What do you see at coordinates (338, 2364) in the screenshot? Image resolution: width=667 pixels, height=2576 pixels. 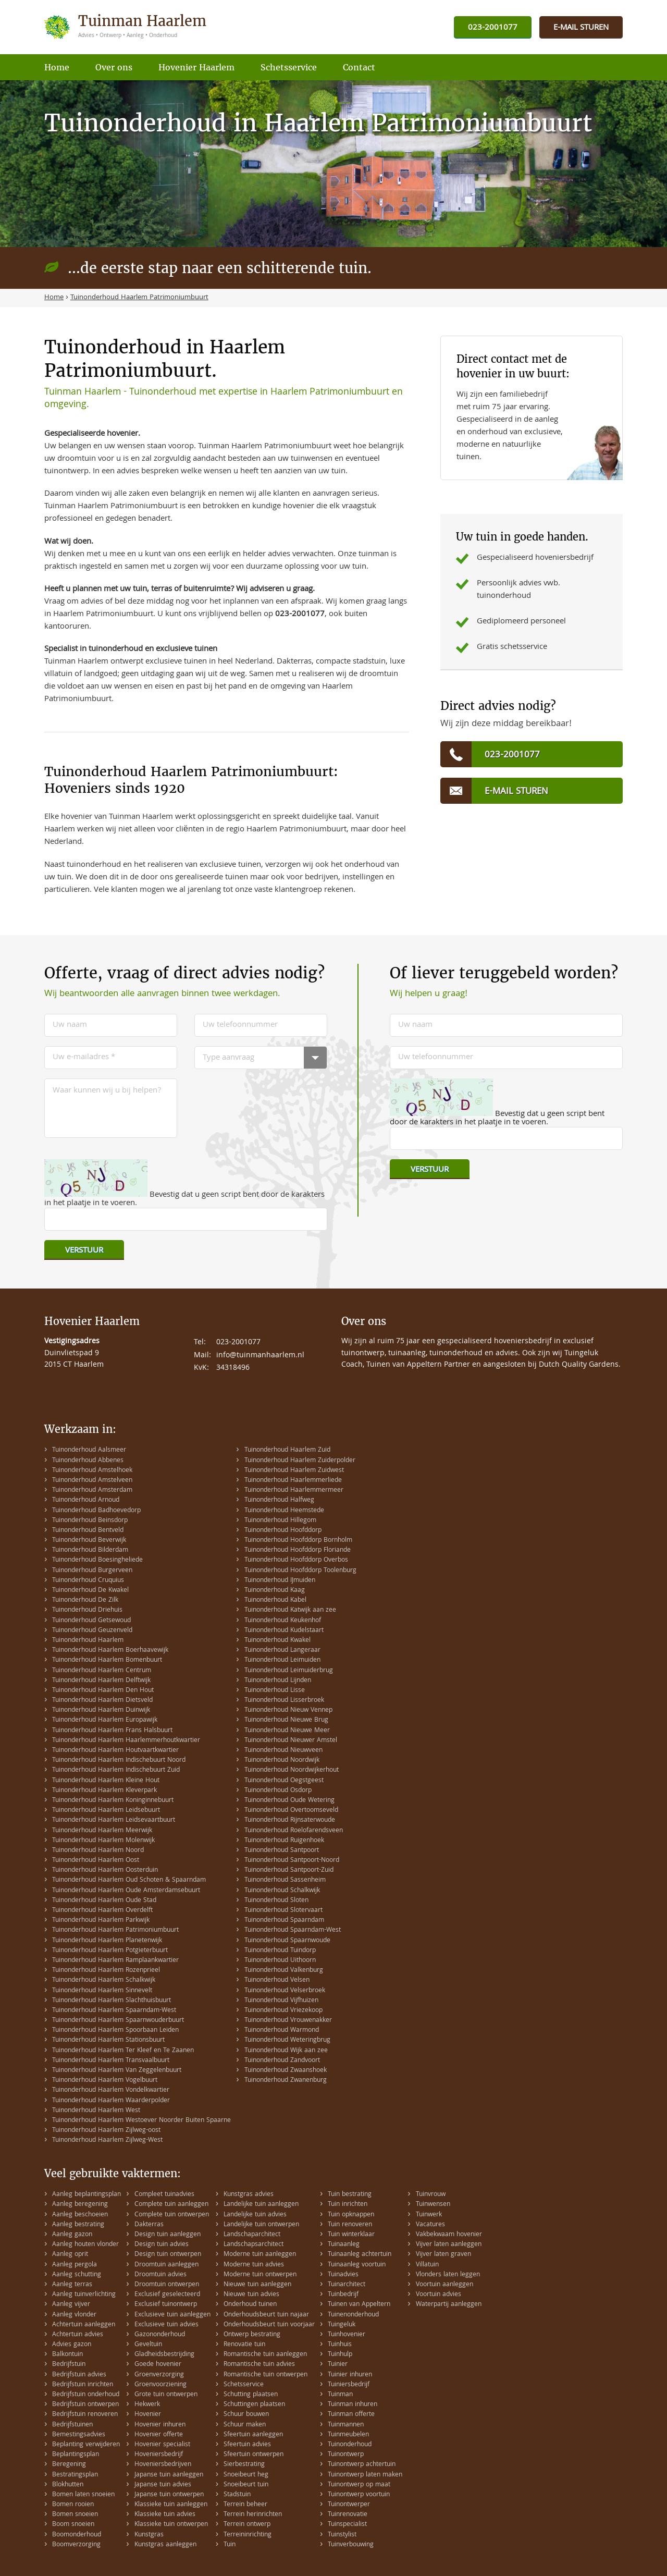 I see `Tuinier` at bounding box center [338, 2364].